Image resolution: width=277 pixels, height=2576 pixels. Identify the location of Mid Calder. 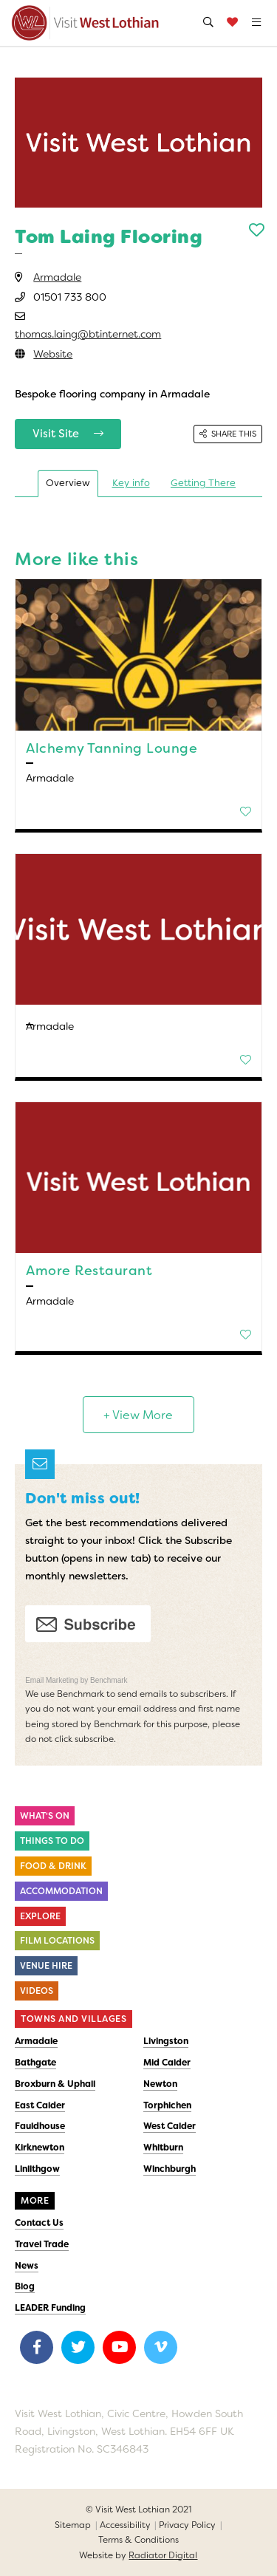
(167, 2062).